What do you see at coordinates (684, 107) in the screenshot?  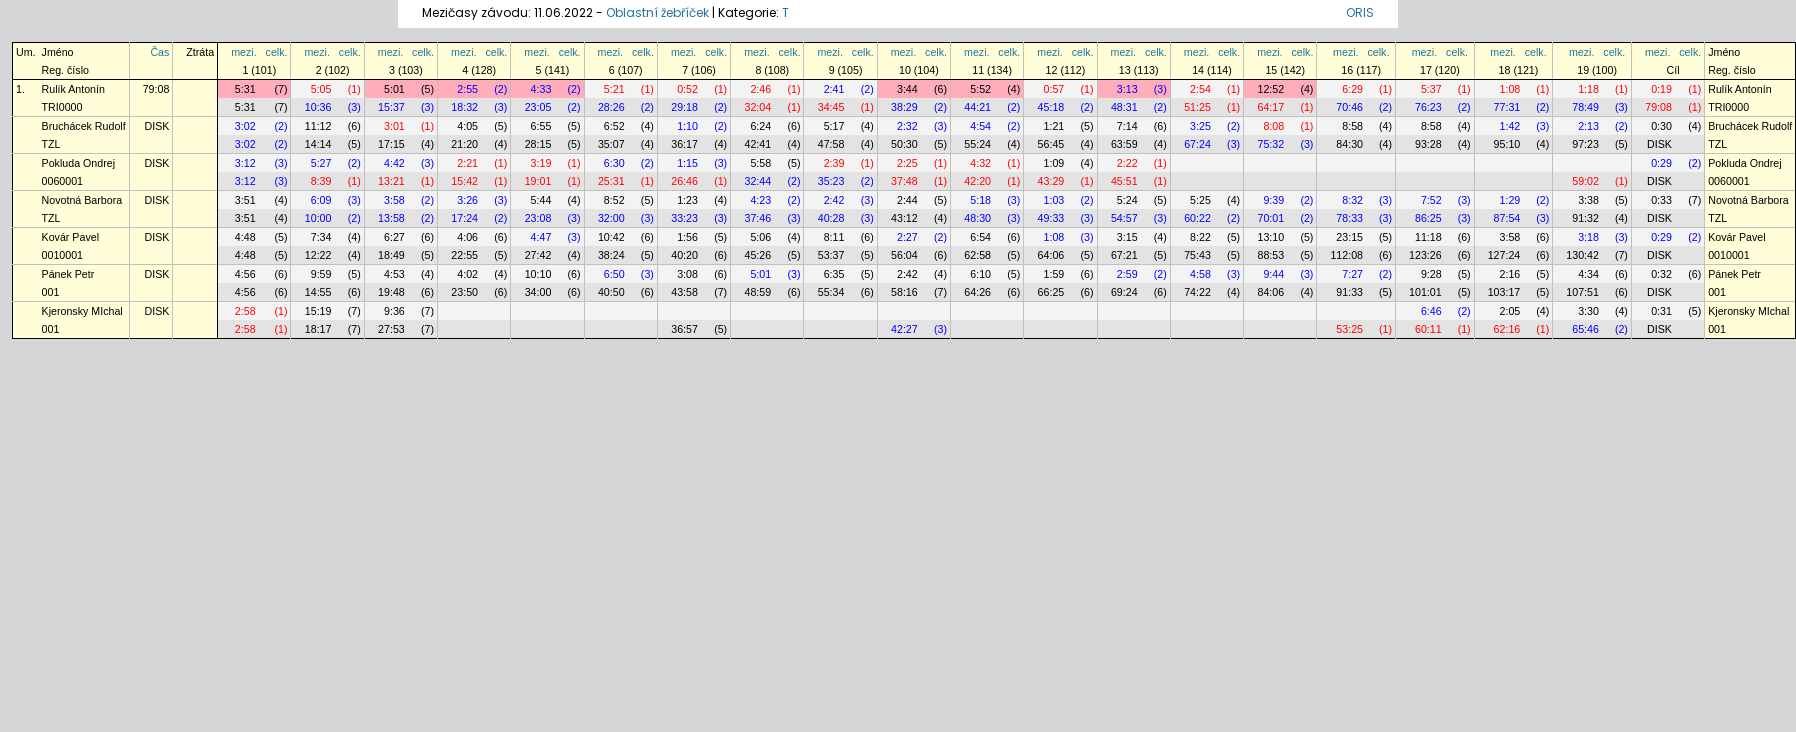 I see `29:18` at bounding box center [684, 107].